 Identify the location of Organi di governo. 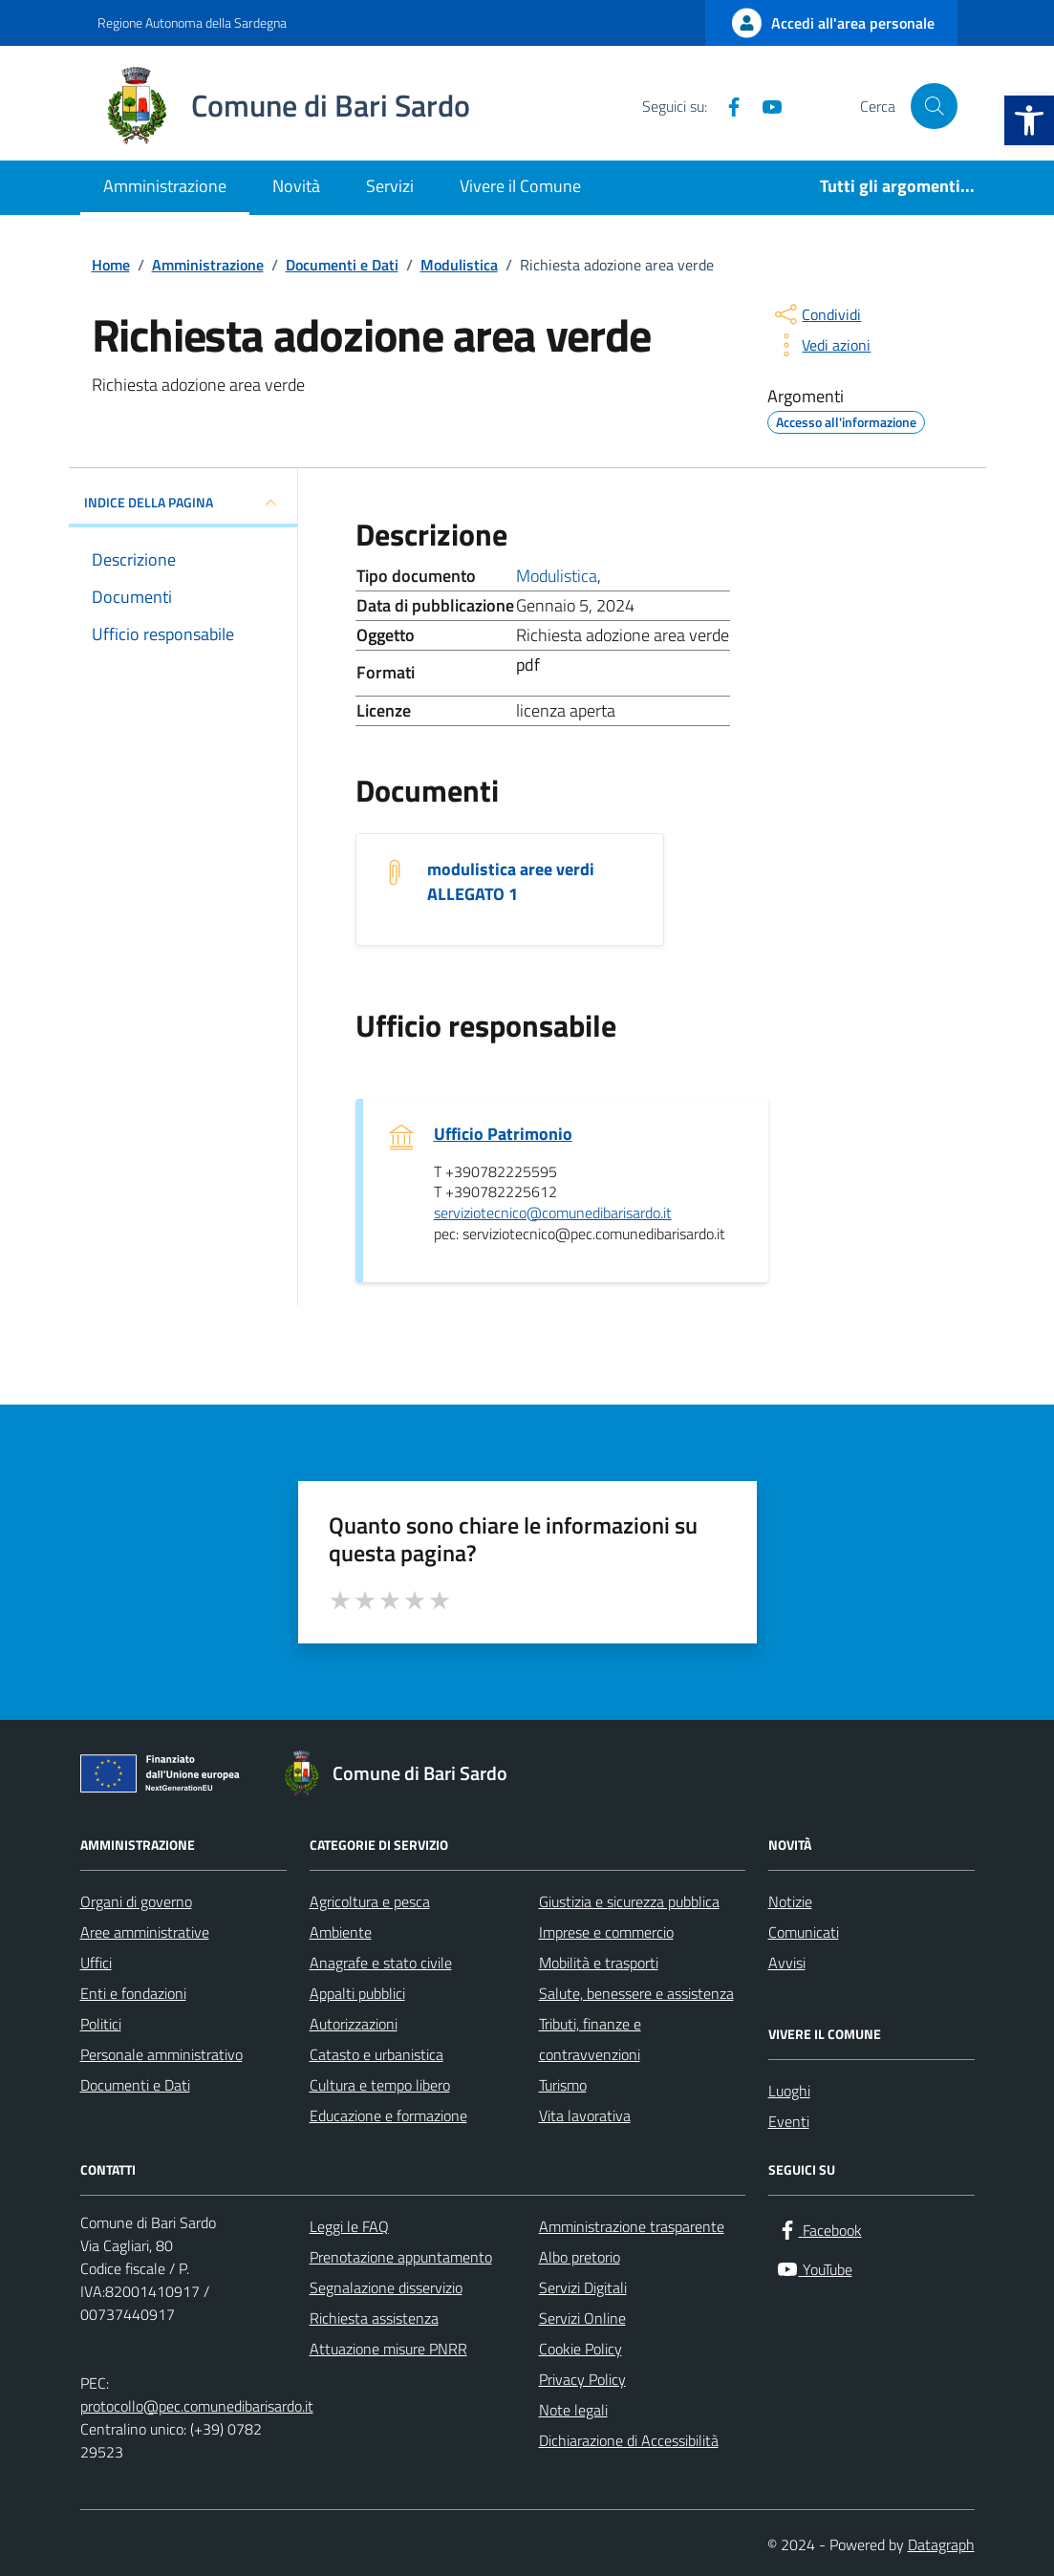
(136, 1901).